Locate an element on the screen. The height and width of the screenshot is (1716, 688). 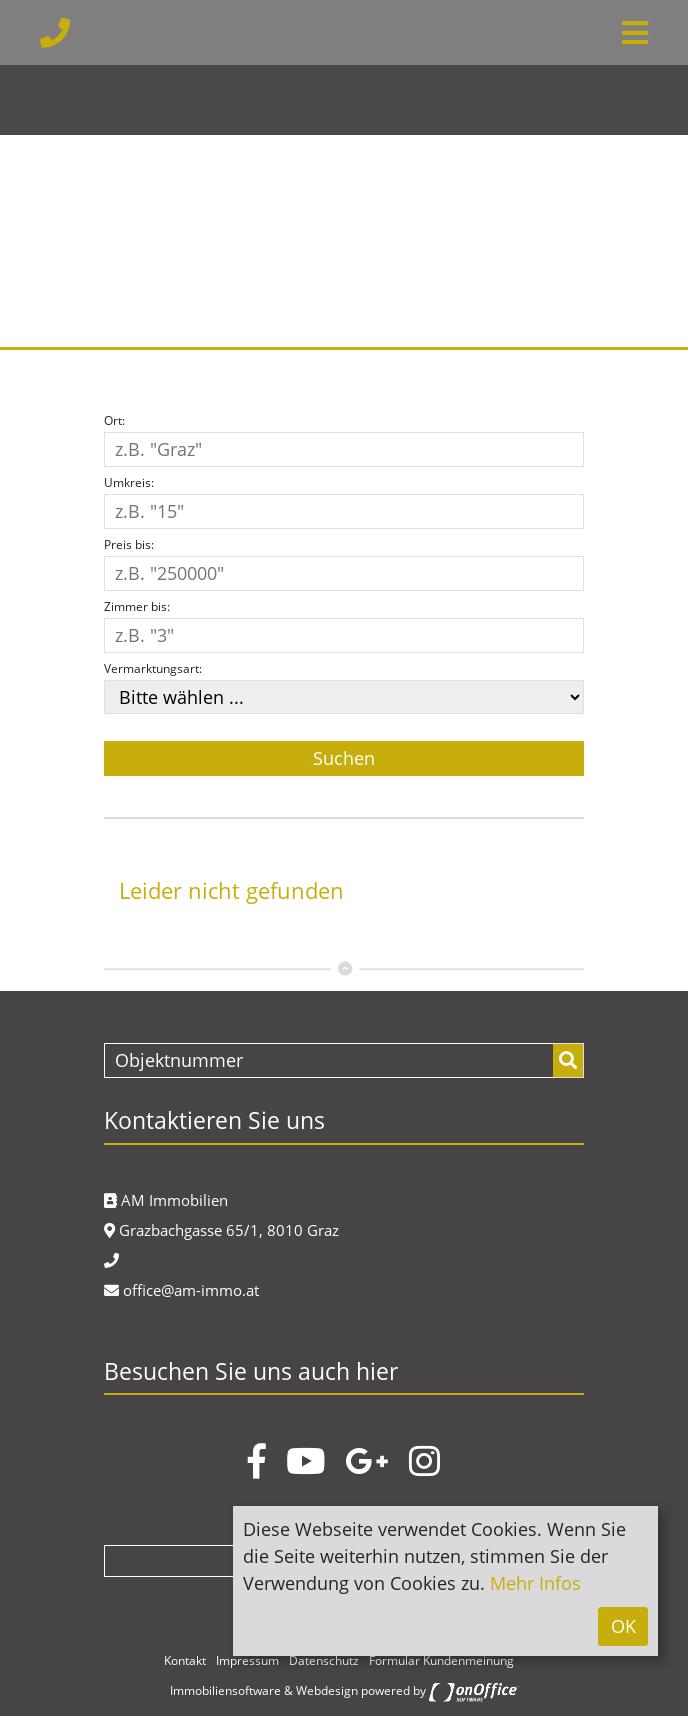
Zimmer bis: is located at coordinates (137, 606).